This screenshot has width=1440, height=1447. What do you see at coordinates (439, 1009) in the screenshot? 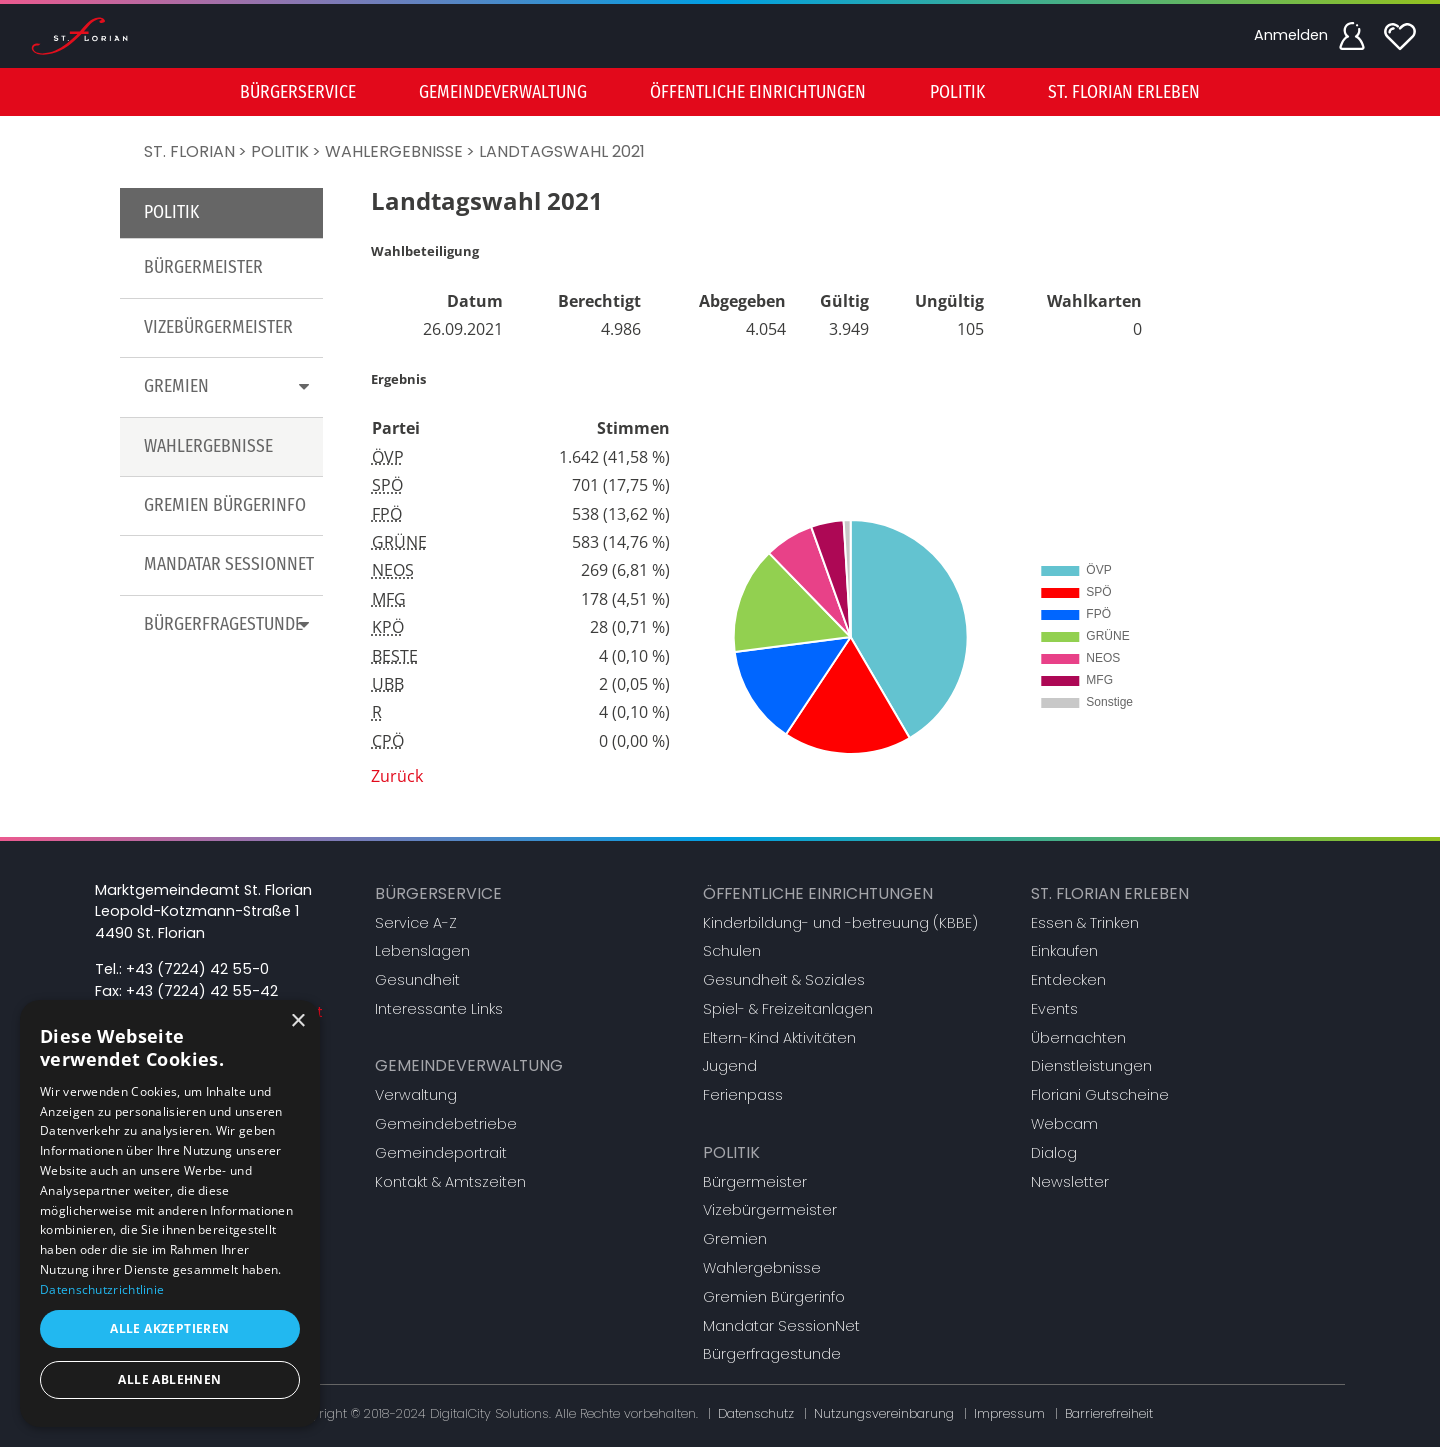
I see `Interessante Links` at bounding box center [439, 1009].